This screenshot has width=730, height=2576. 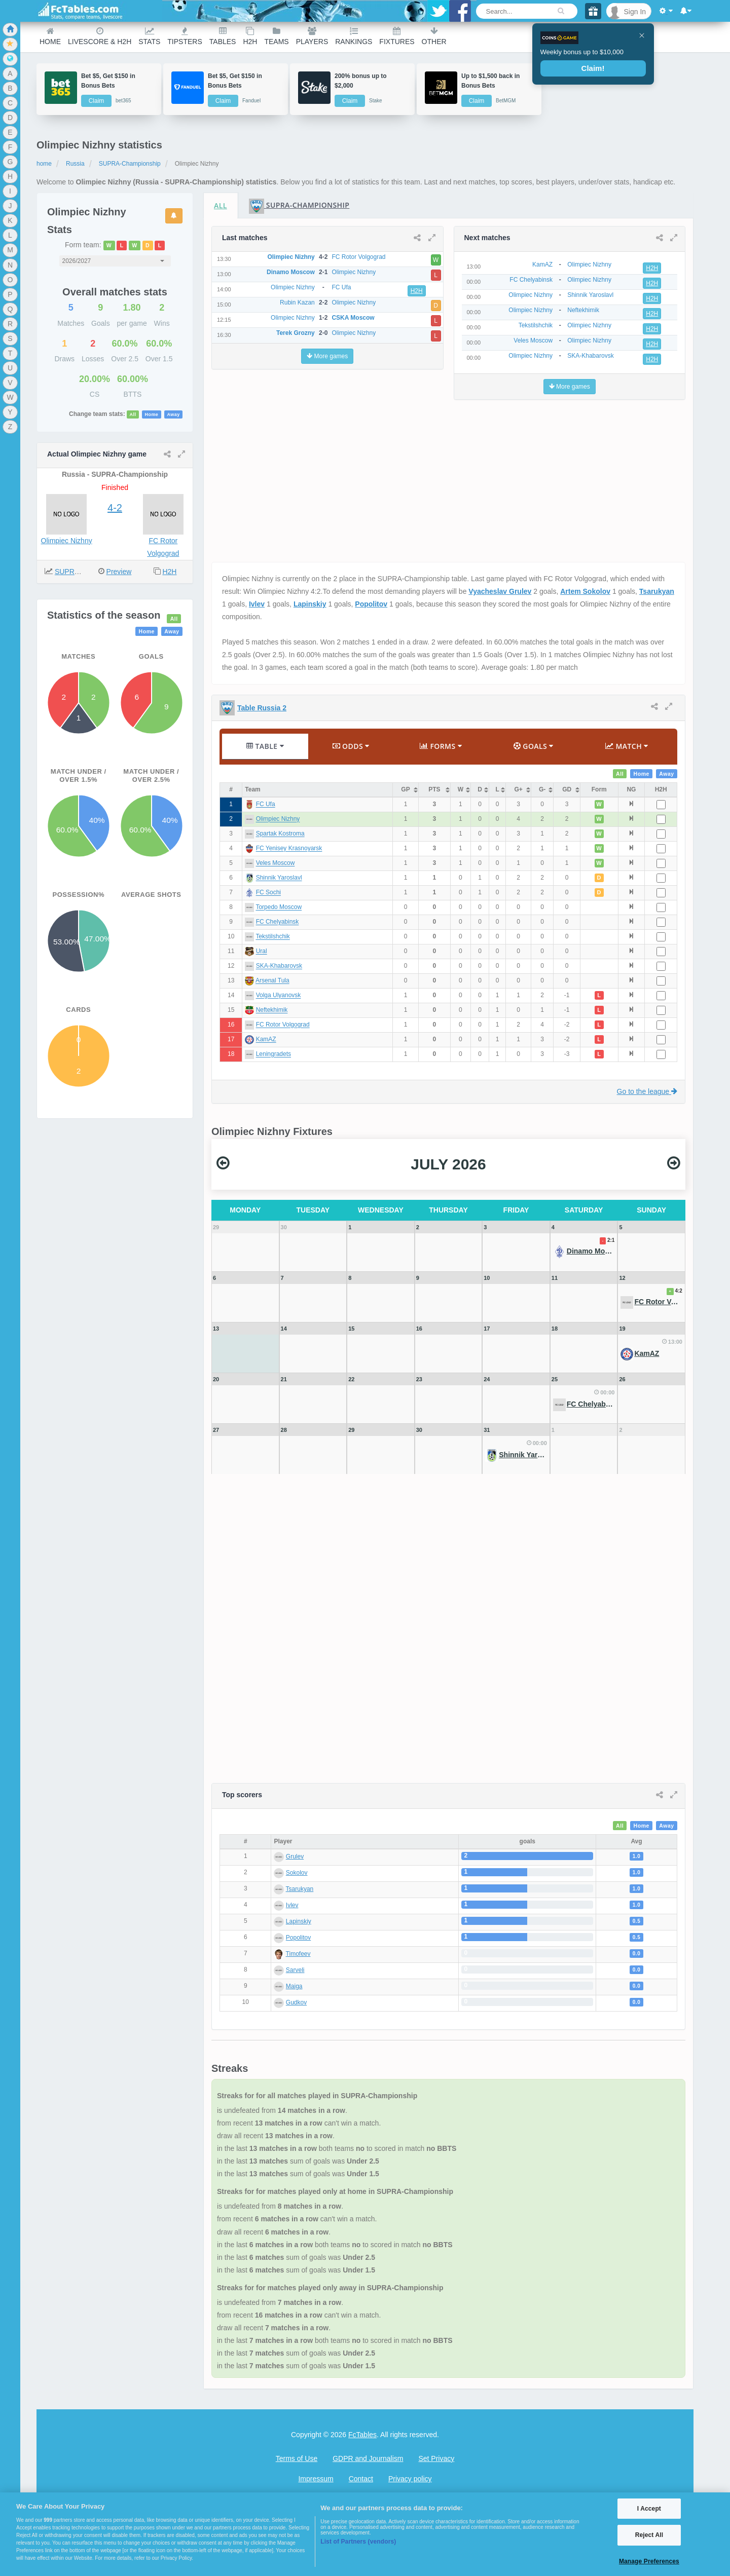 What do you see at coordinates (436, 2458) in the screenshot?
I see `Set Privacy [Open Preferences]` at bounding box center [436, 2458].